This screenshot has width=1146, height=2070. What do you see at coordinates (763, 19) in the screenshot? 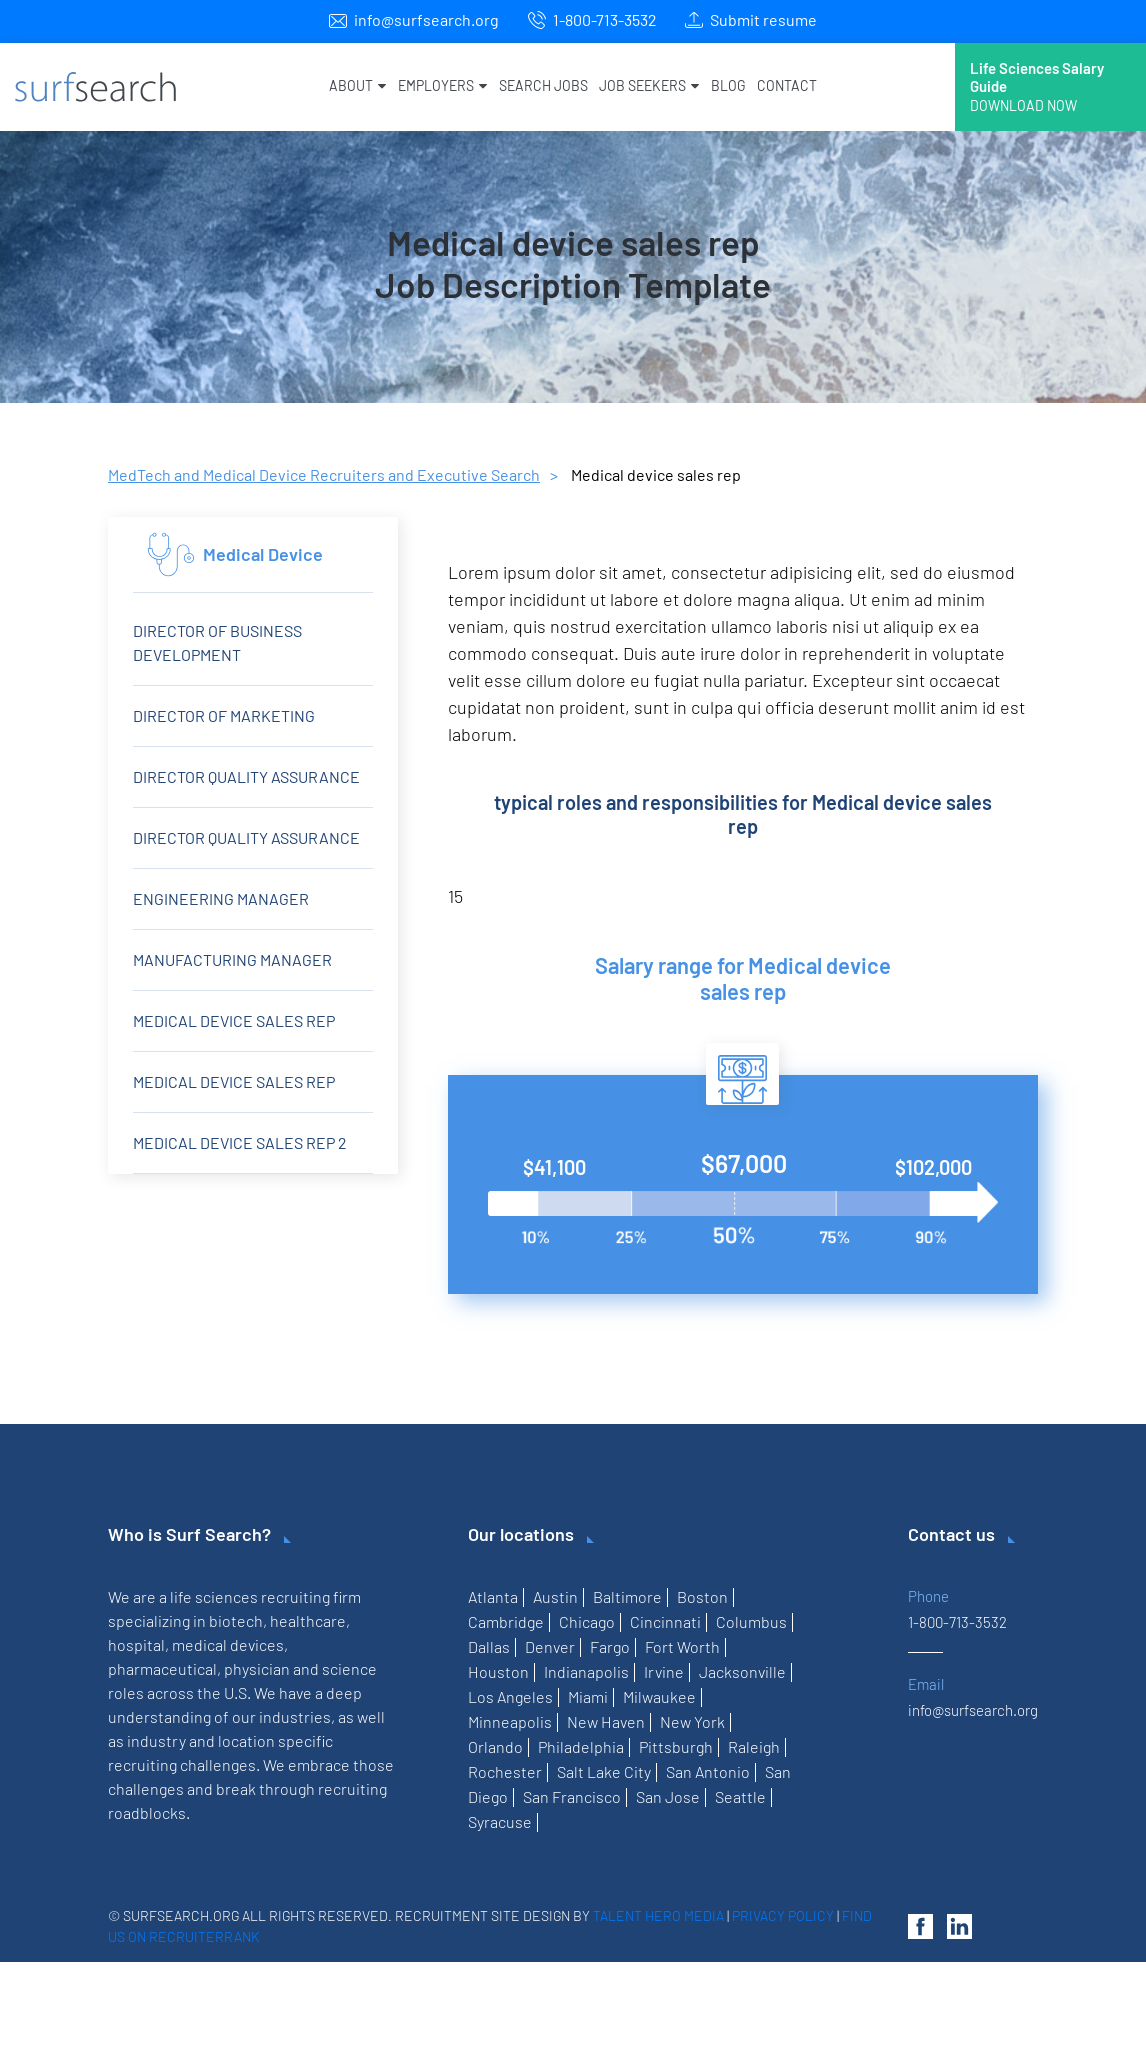
I see `Submit resume` at bounding box center [763, 19].